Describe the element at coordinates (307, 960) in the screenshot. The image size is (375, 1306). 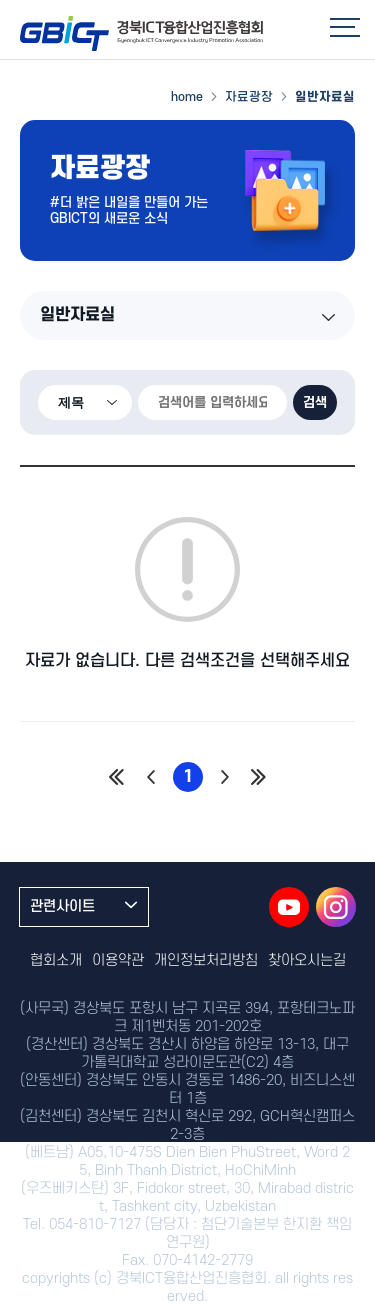
I see `찾아오시는길` at that location.